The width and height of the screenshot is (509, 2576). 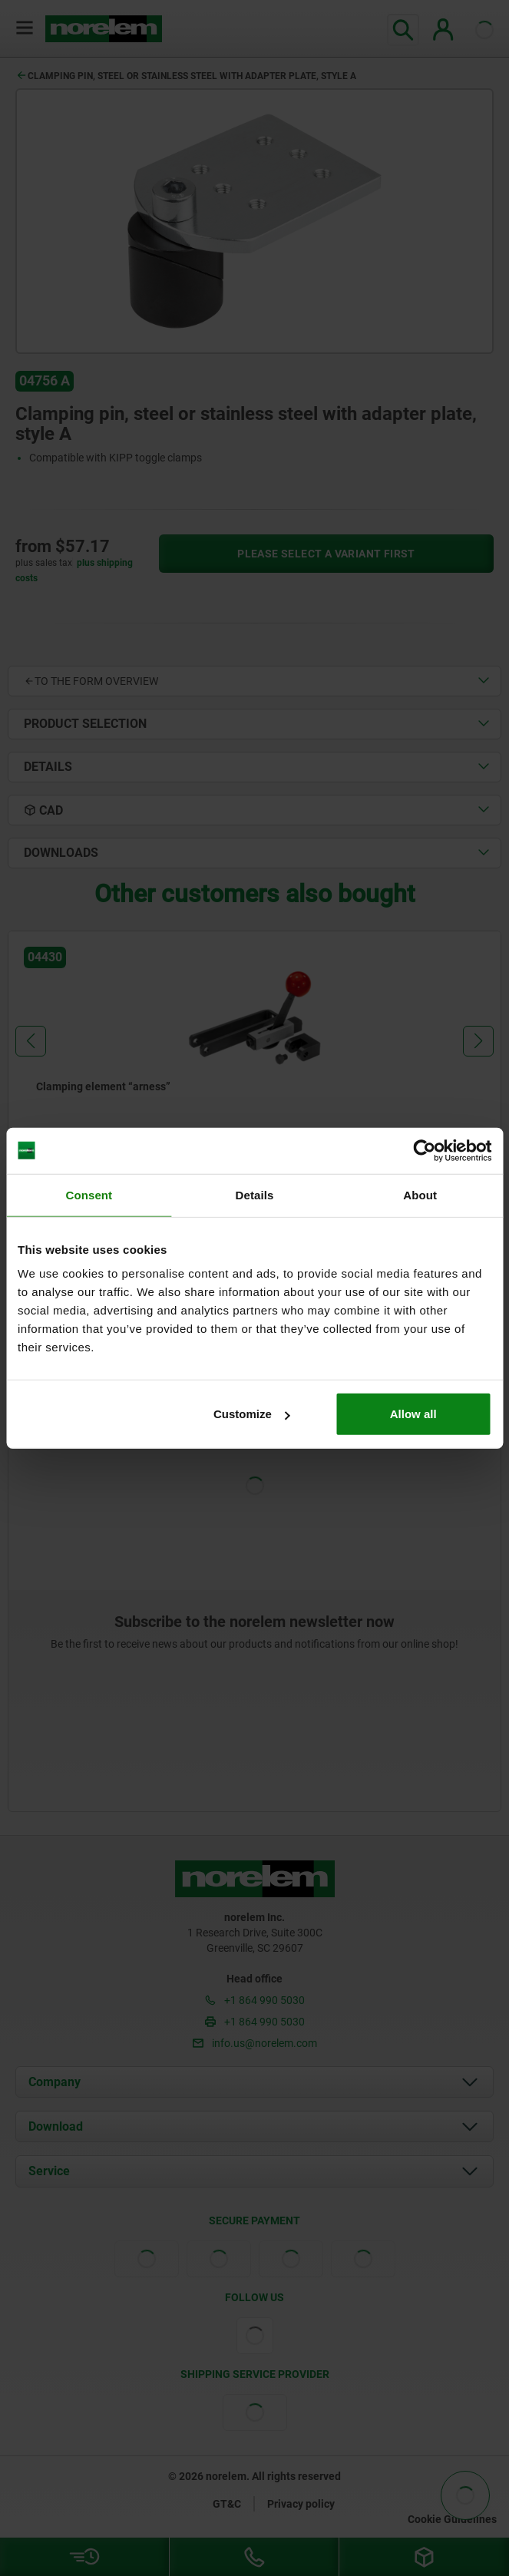 I want to click on Details [tab], so click(x=255, y=1194).